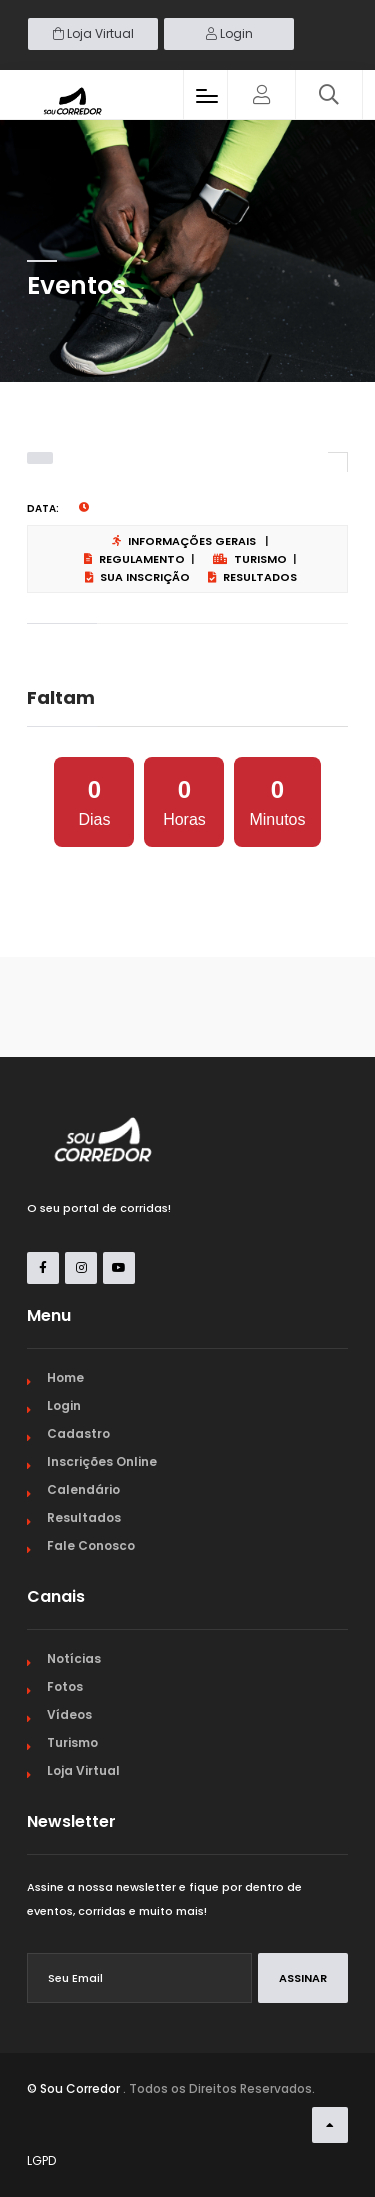 Image resolution: width=375 pixels, height=2197 pixels. I want to click on Resultados, so click(252, 577).